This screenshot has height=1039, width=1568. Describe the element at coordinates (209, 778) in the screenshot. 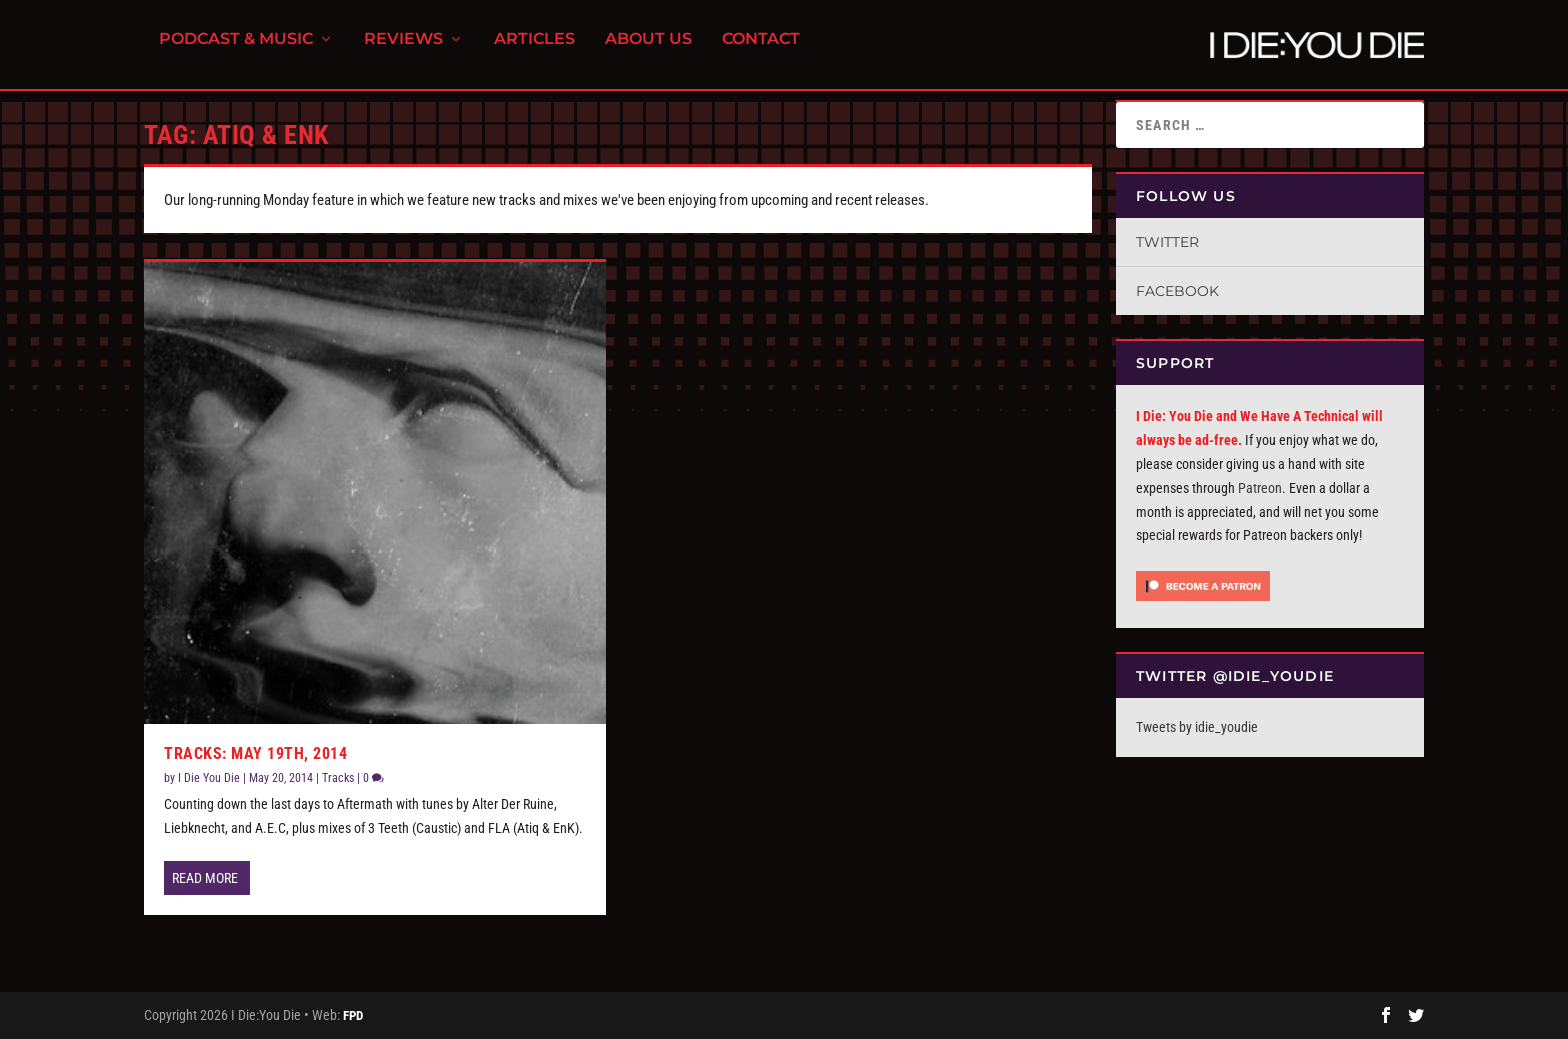

I see `I Die You Die` at that location.